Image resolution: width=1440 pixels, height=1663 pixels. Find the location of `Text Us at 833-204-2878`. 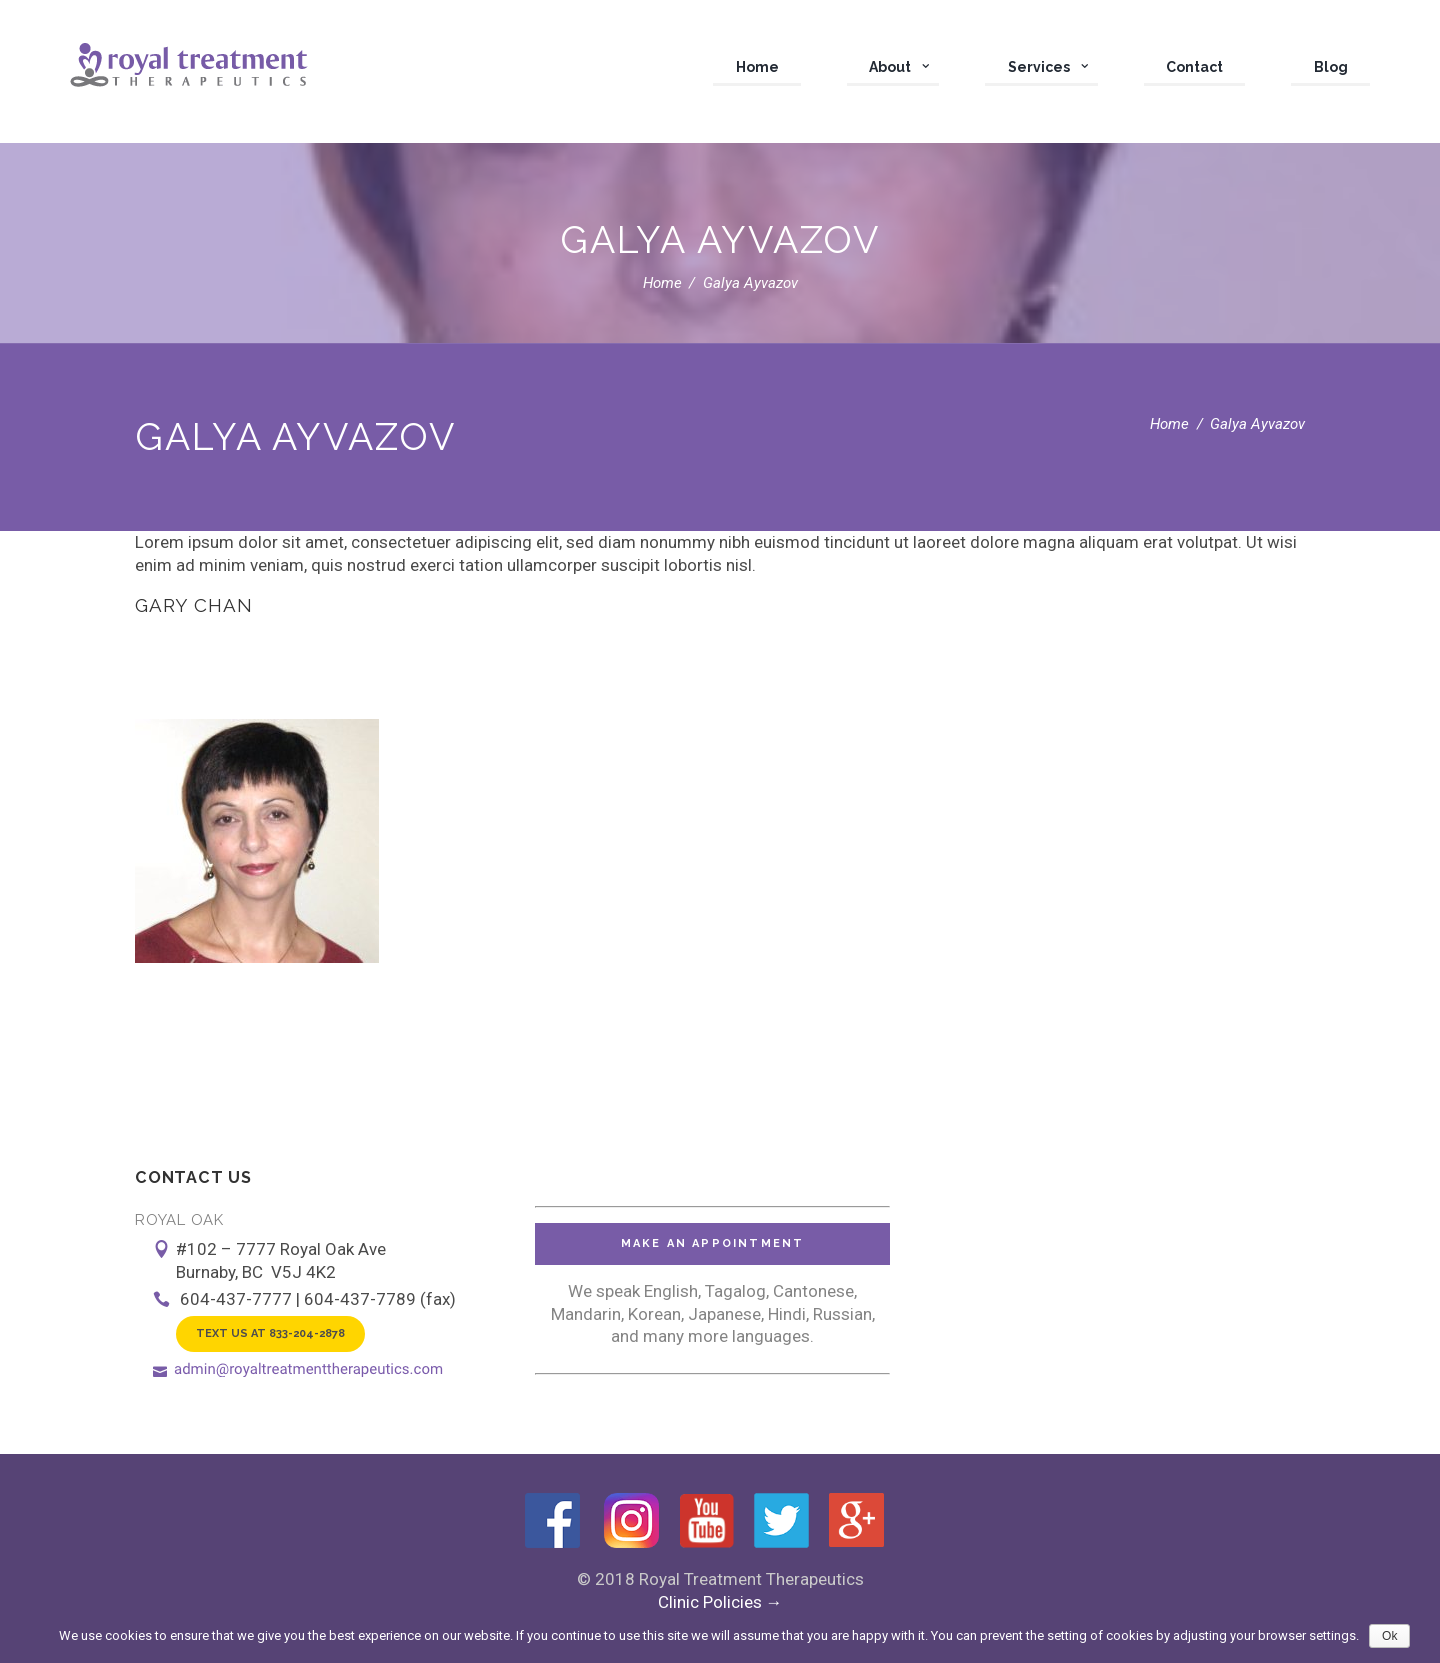

Text Us at 833-204-2878 is located at coordinates (270, 1333).